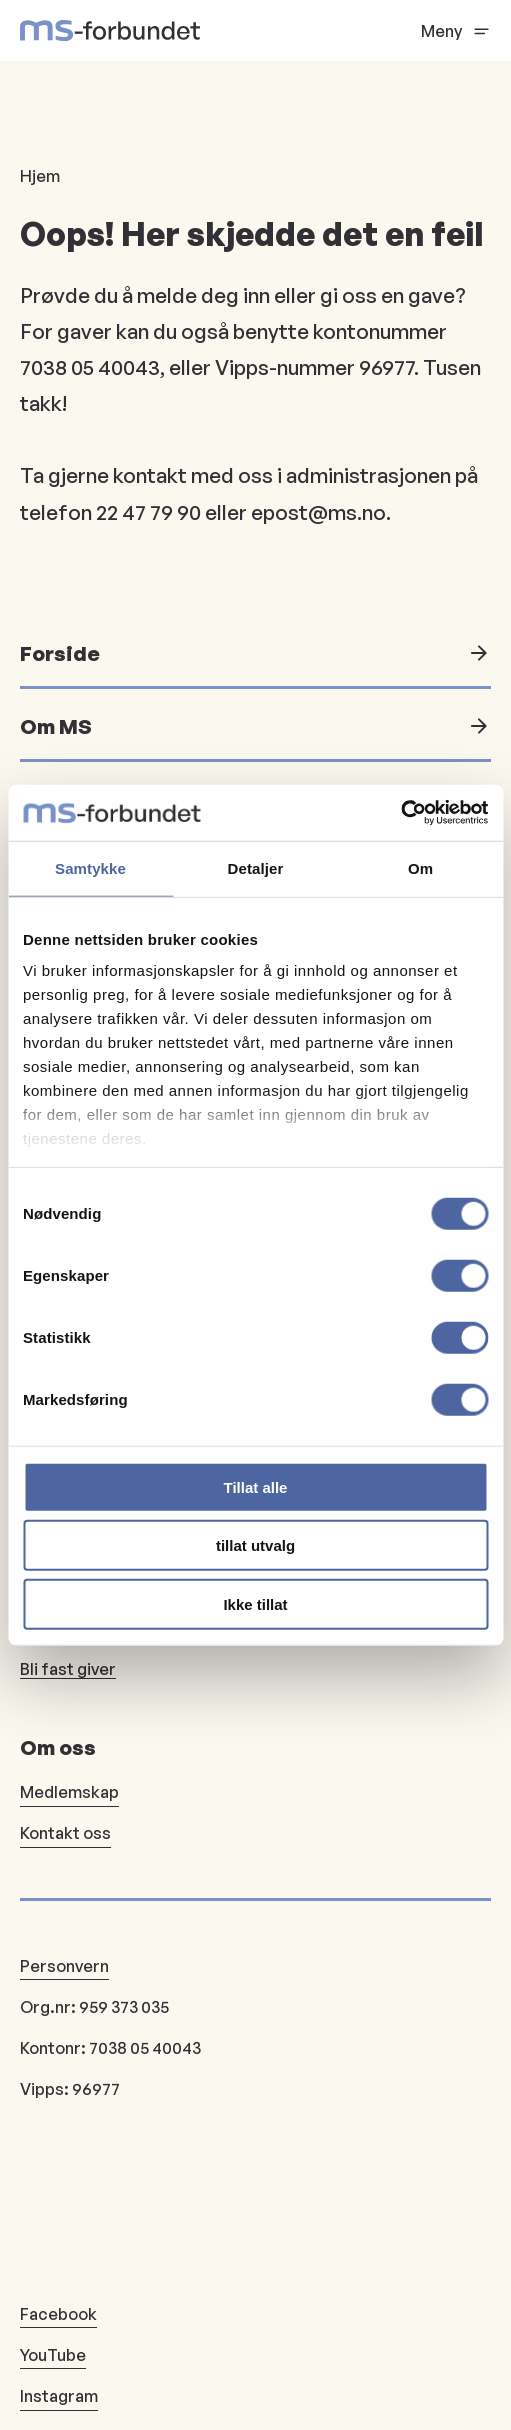 This screenshot has width=511, height=2430. What do you see at coordinates (255, 1545) in the screenshot?
I see `tillat utvalg` at bounding box center [255, 1545].